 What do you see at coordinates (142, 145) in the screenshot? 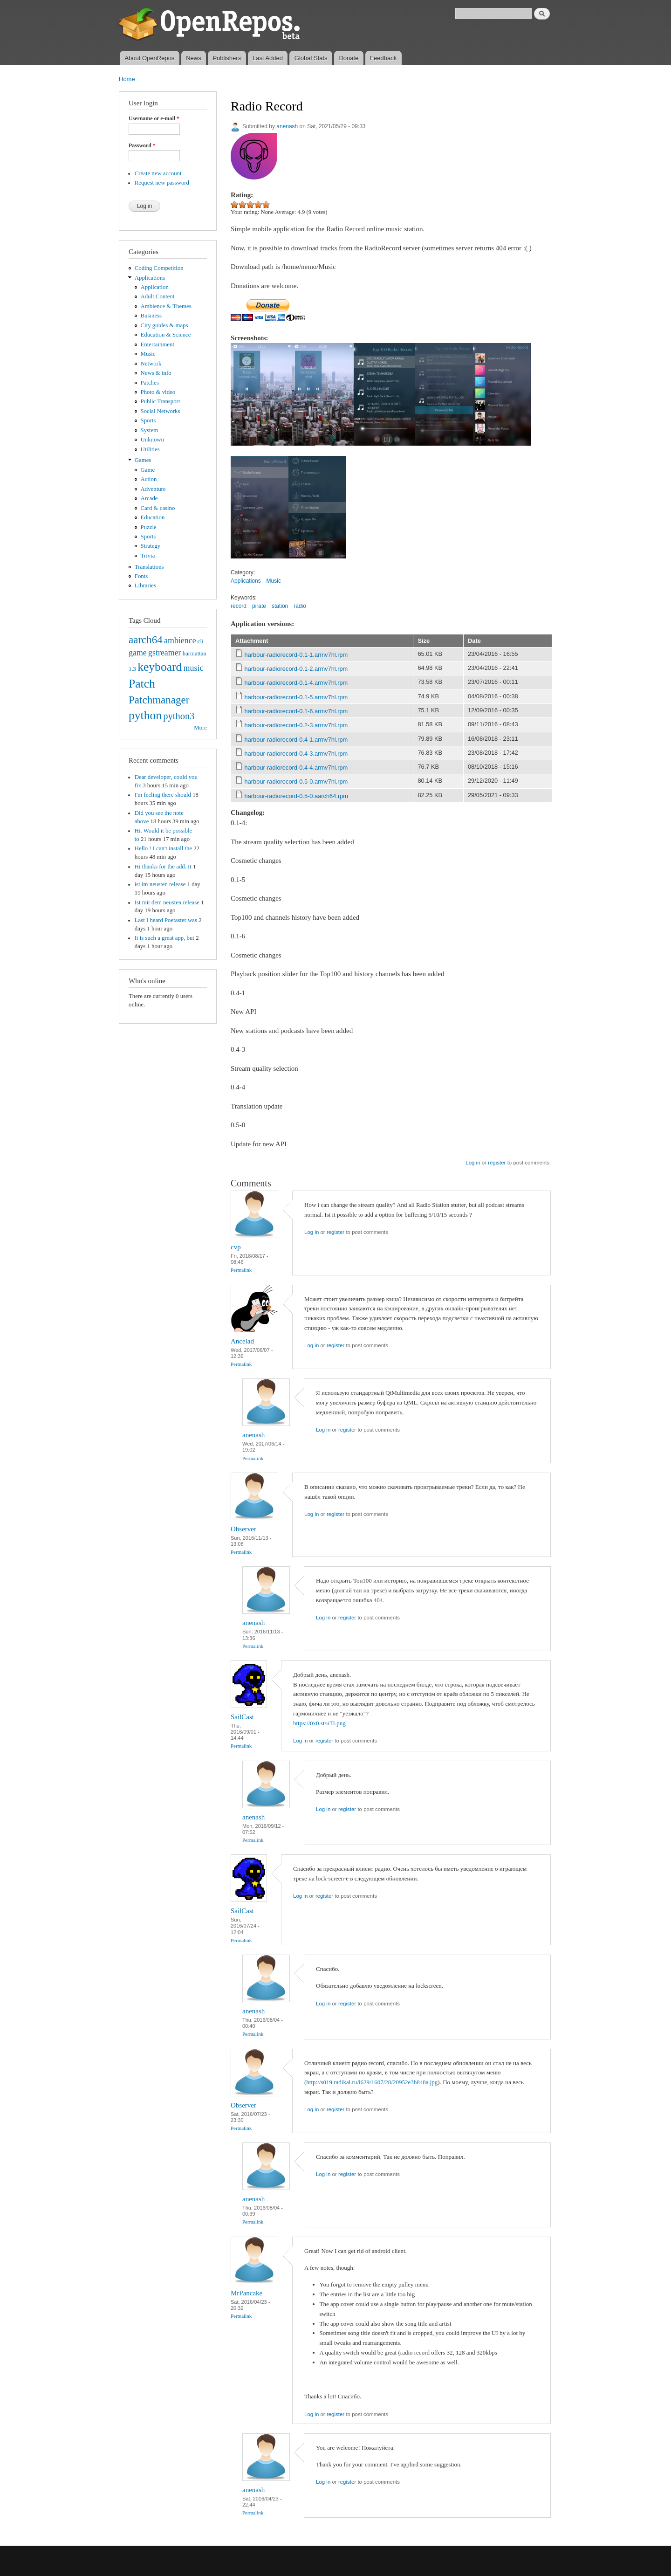
I see `Password` at bounding box center [142, 145].